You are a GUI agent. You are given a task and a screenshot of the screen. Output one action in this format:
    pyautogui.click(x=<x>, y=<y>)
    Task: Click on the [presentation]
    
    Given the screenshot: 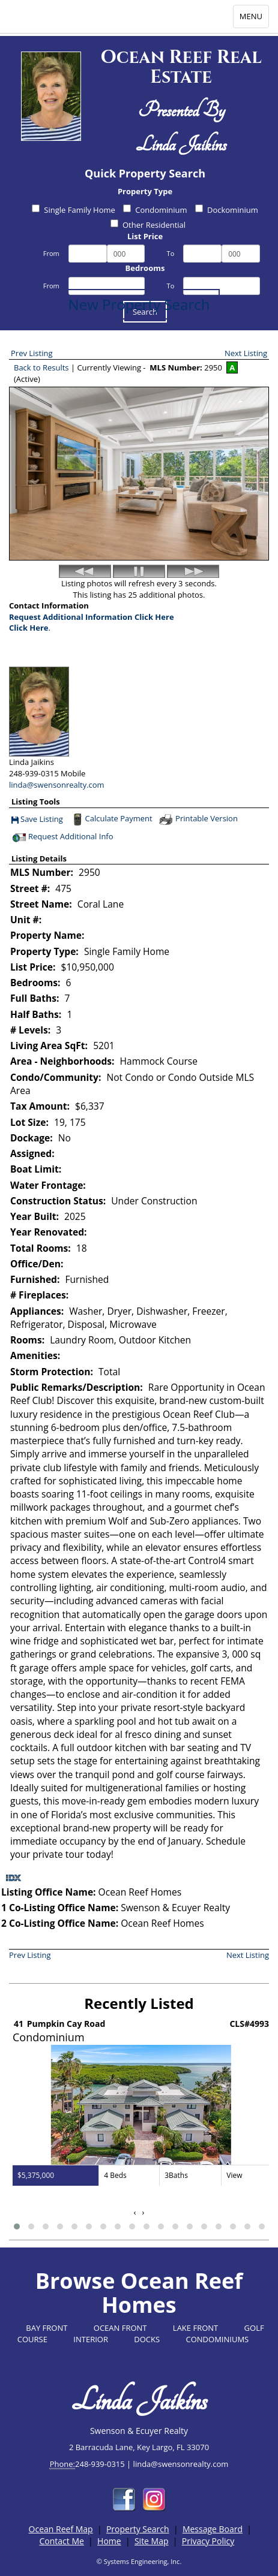 What is the action you would take?
    pyautogui.click(x=135, y=2212)
    